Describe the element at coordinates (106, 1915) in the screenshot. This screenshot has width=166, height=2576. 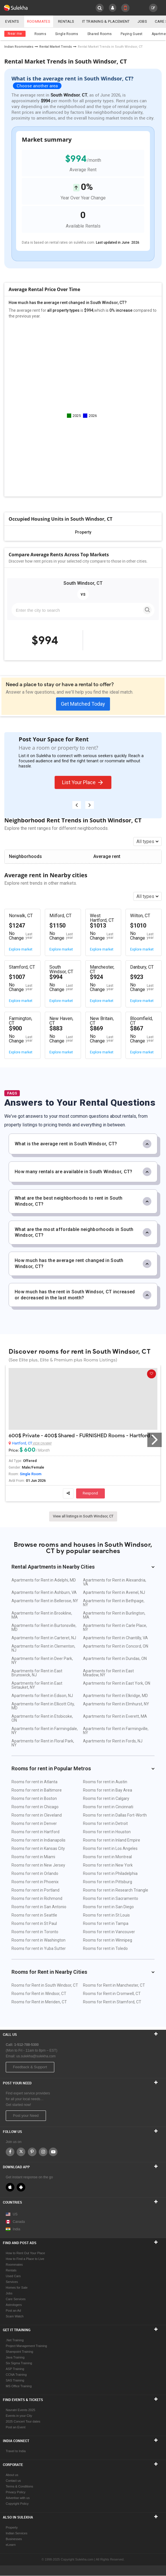
I see `Rooms for rent in St Louis` at that location.